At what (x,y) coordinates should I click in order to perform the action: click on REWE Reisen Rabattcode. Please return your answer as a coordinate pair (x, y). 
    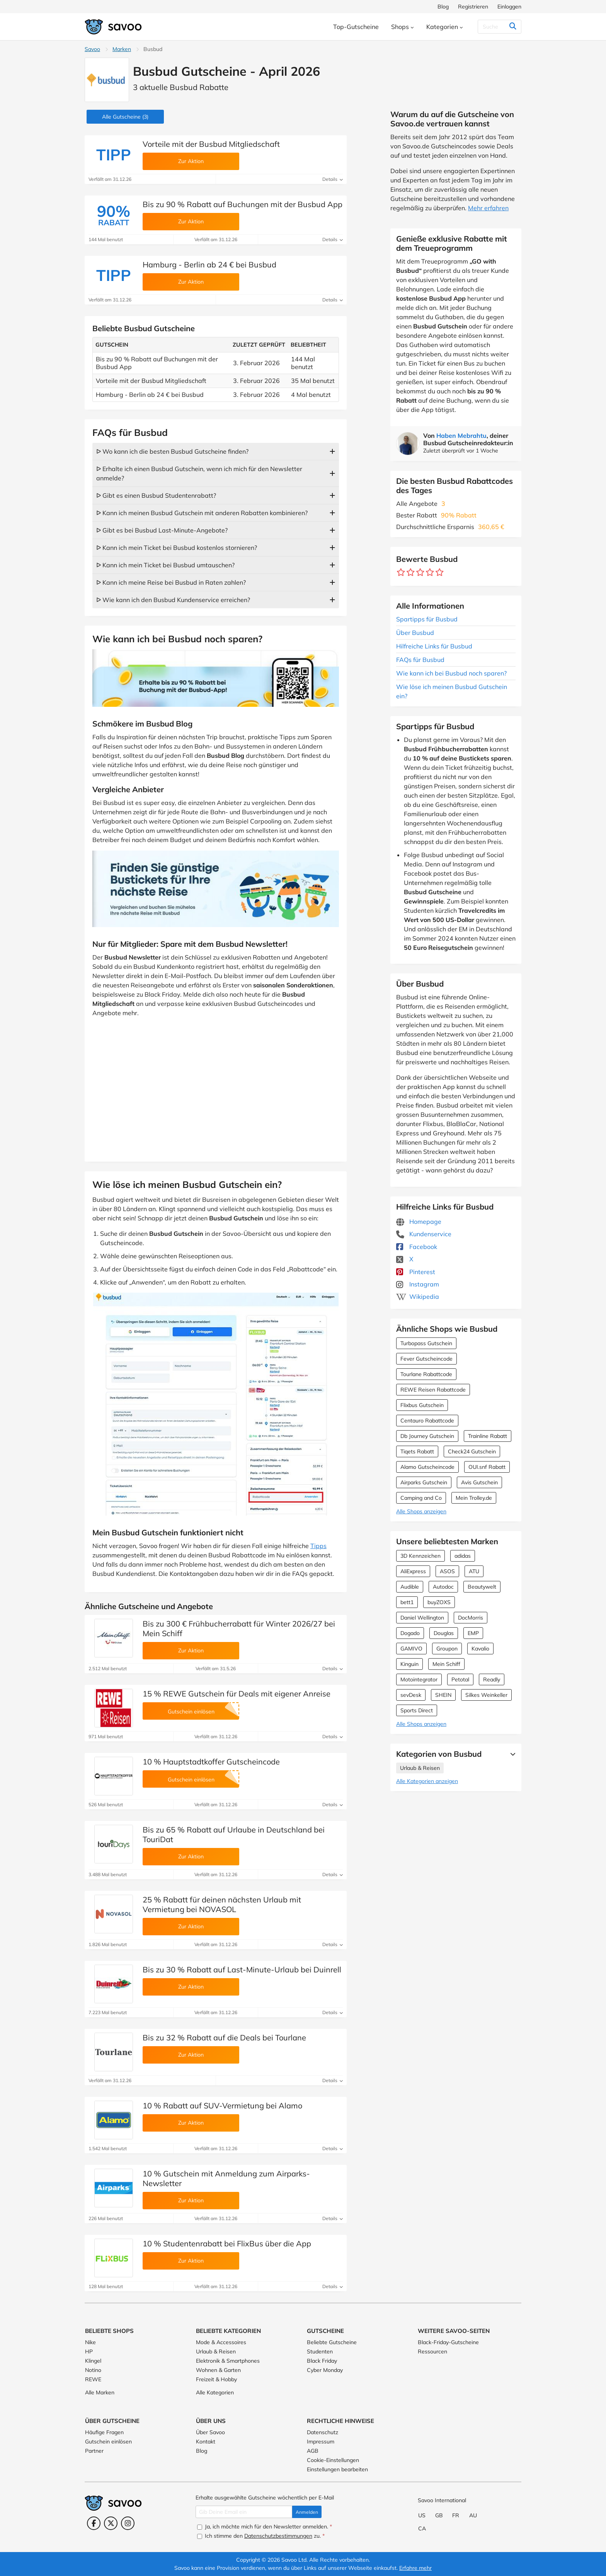
    Looking at the image, I should click on (433, 1389).